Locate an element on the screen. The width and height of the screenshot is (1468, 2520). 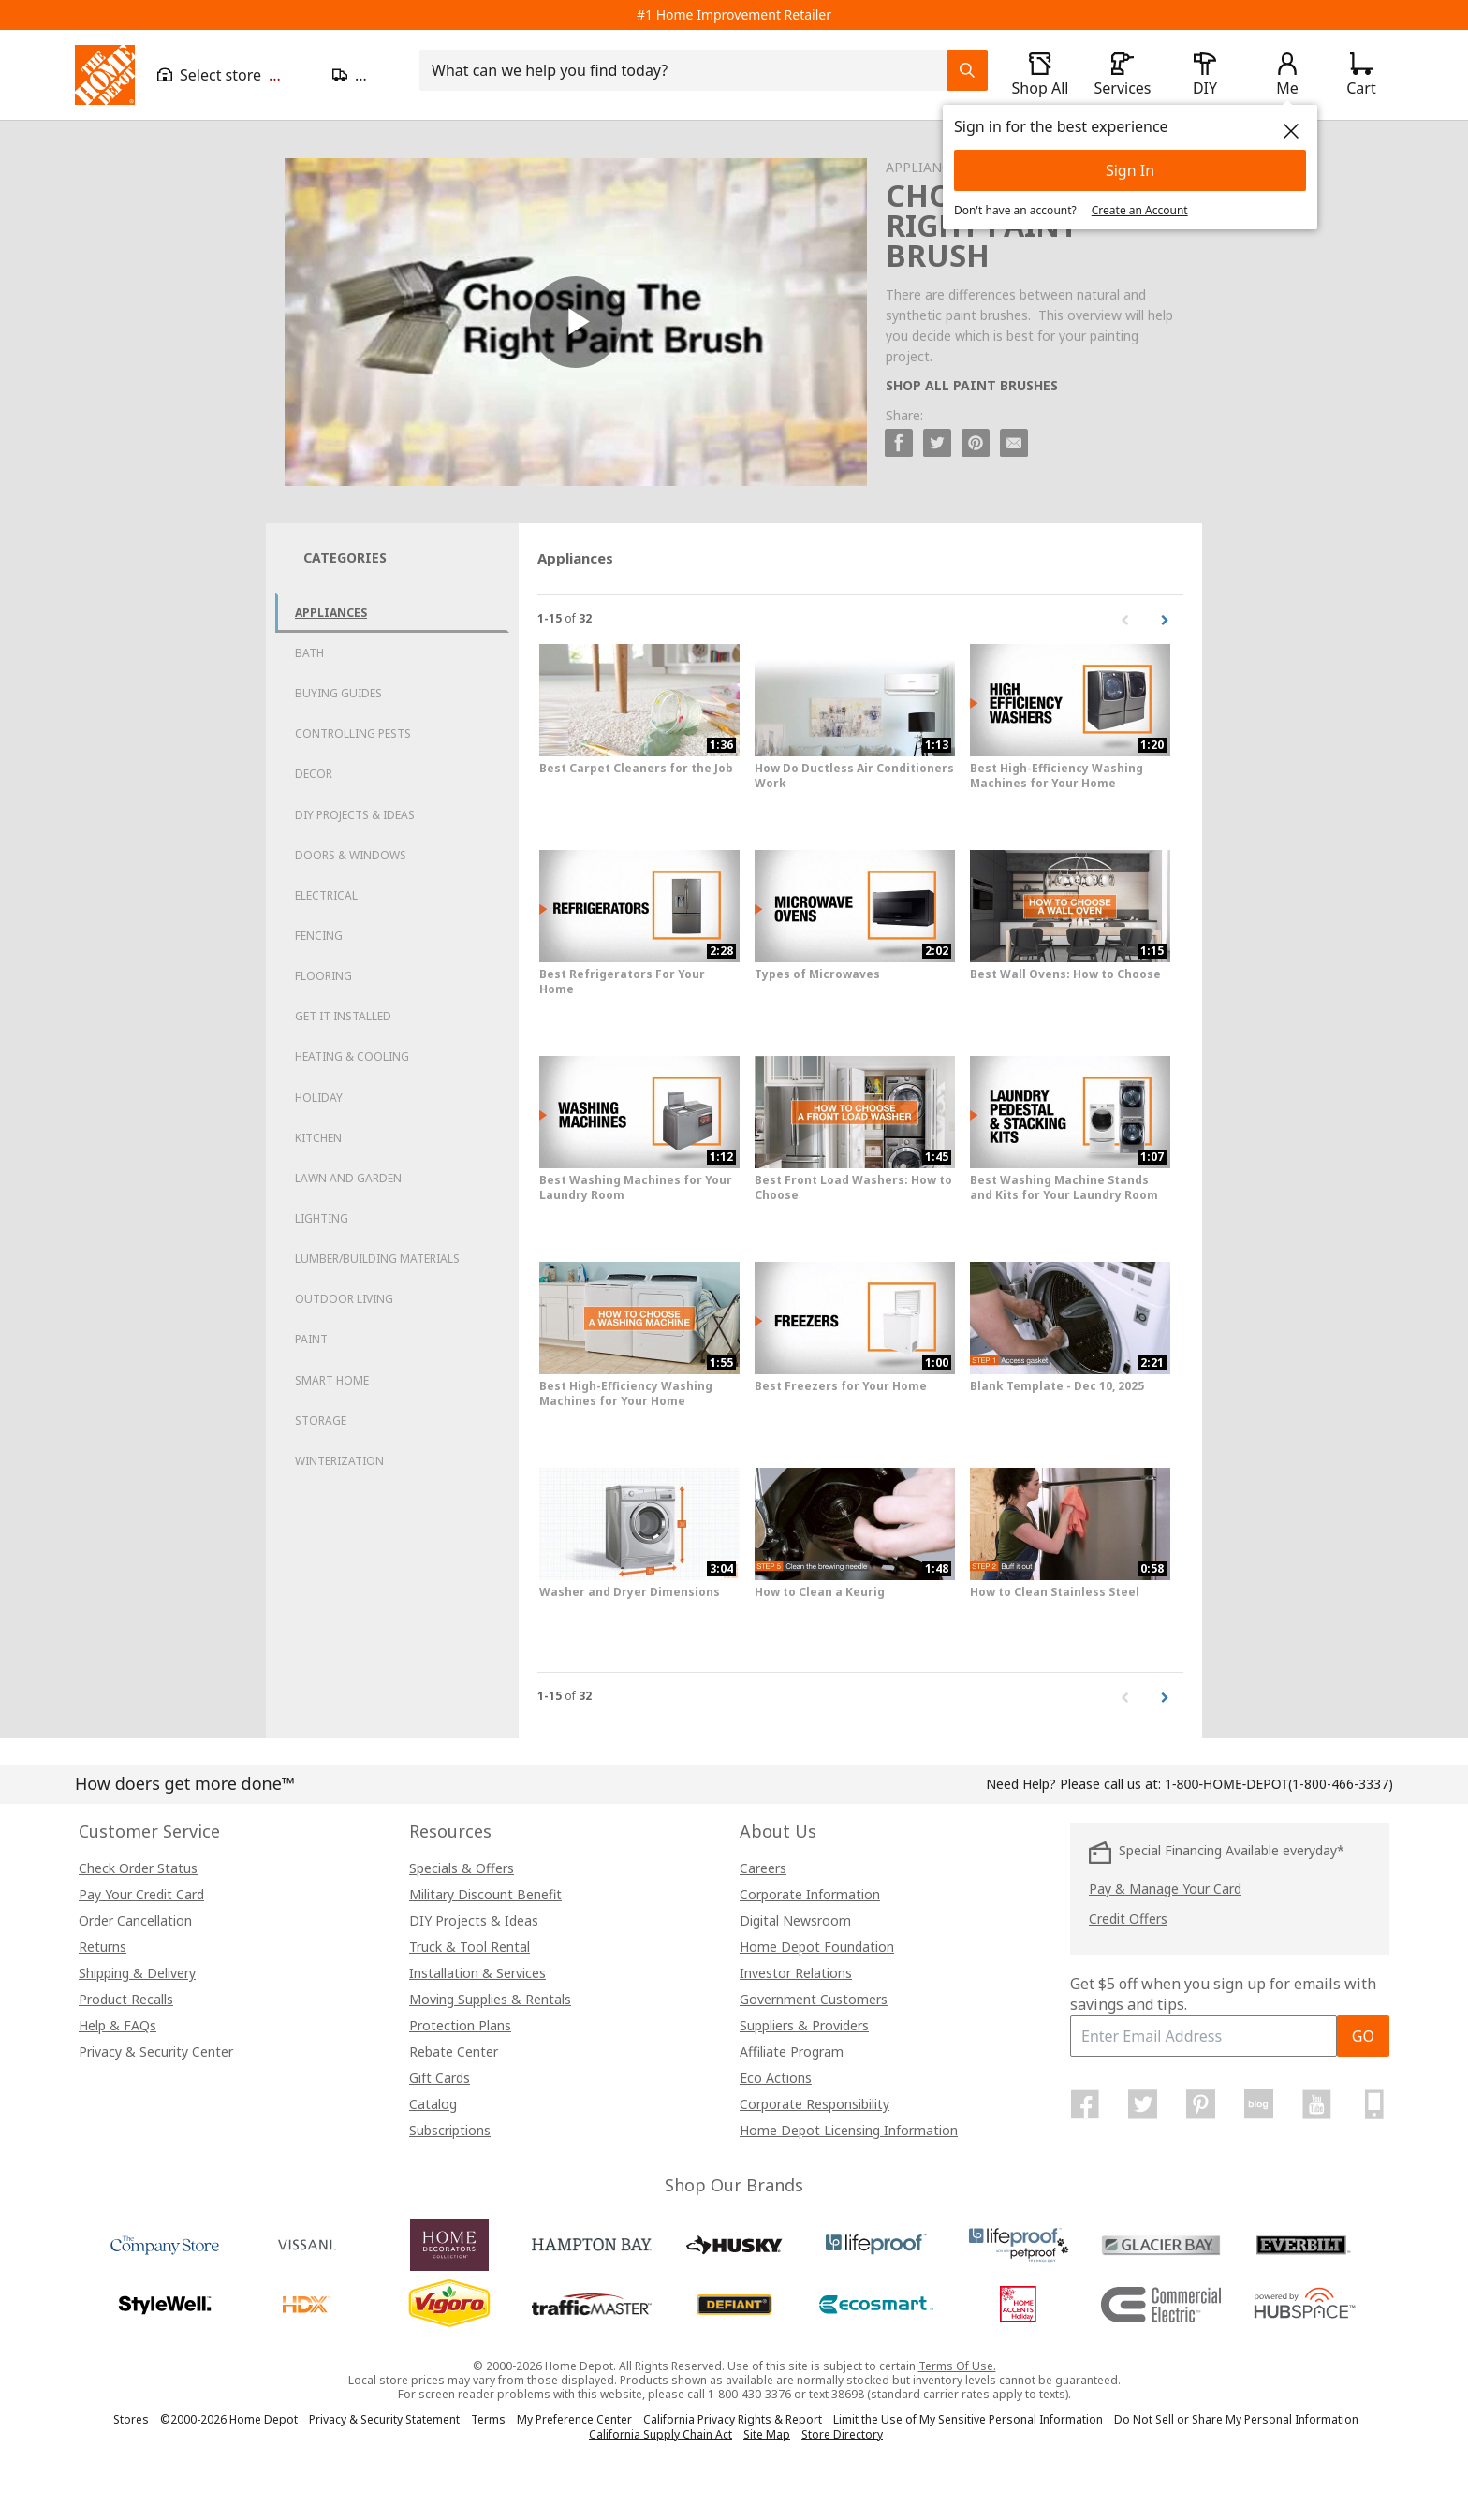
Electrical is located at coordinates (326, 895).